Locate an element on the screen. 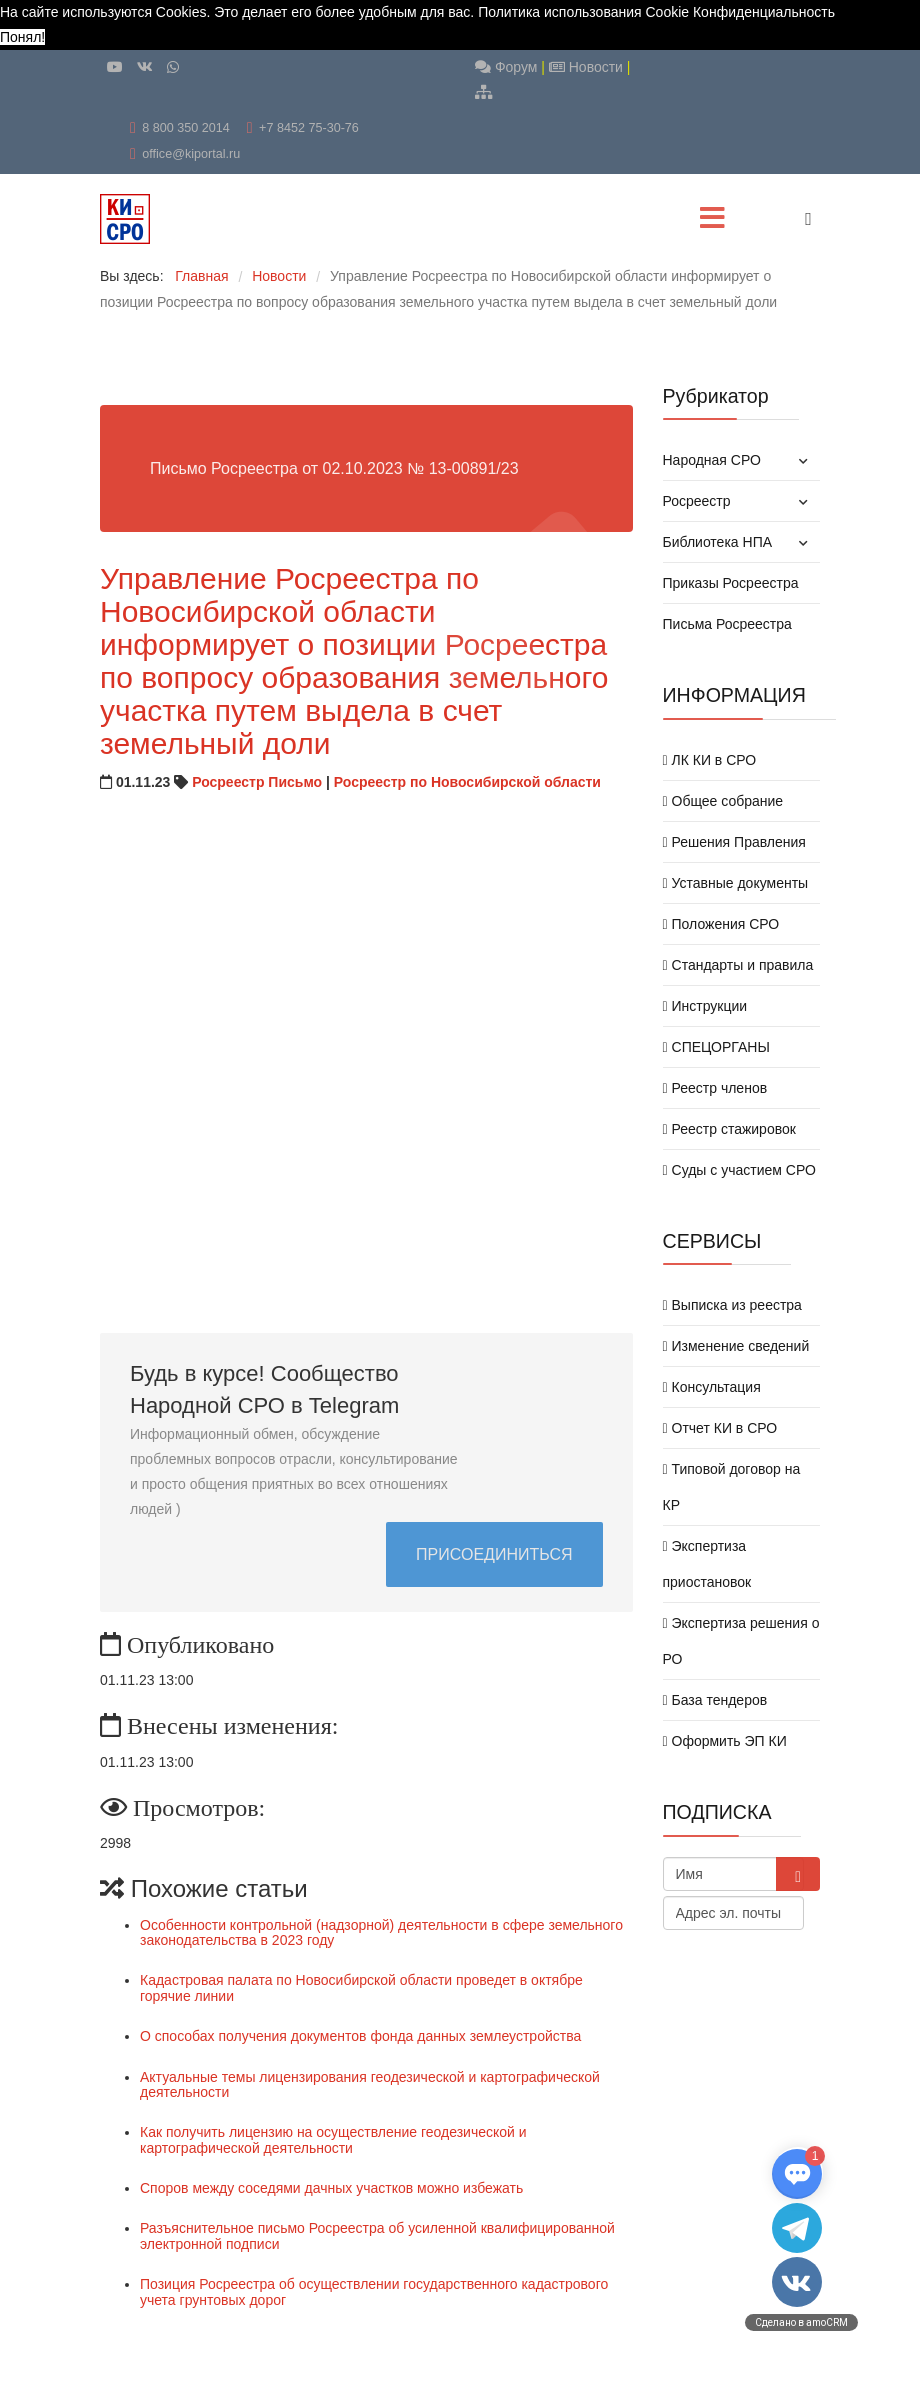 This screenshot has height=2403, width=920. Разъяснительное письмо Росреестра об усиленной квалифицированной электронной подписи is located at coordinates (377, 2235).